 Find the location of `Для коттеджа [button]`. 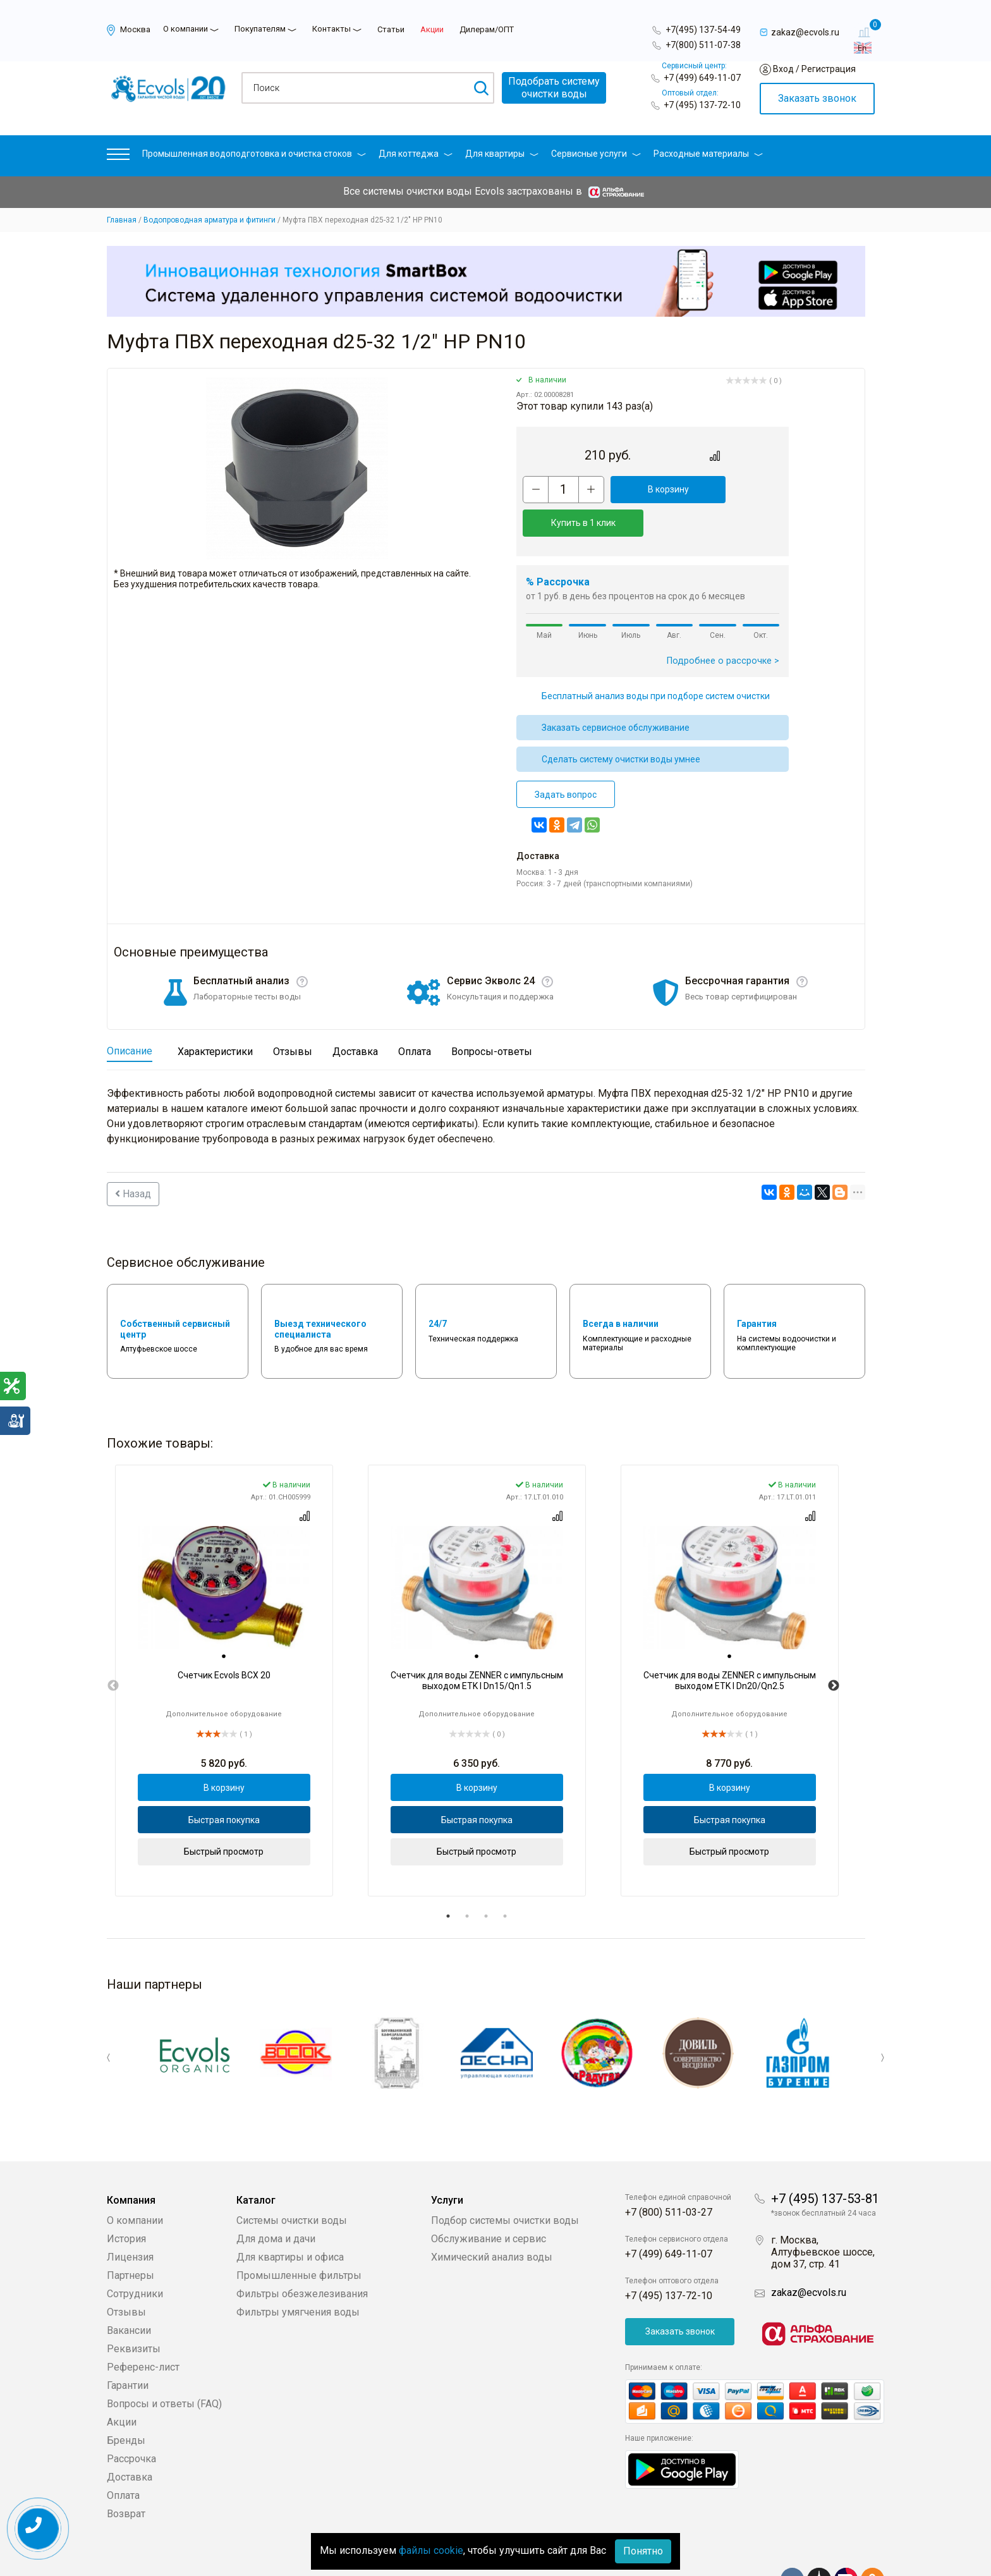

Для коттеджа [button] is located at coordinates (416, 154).